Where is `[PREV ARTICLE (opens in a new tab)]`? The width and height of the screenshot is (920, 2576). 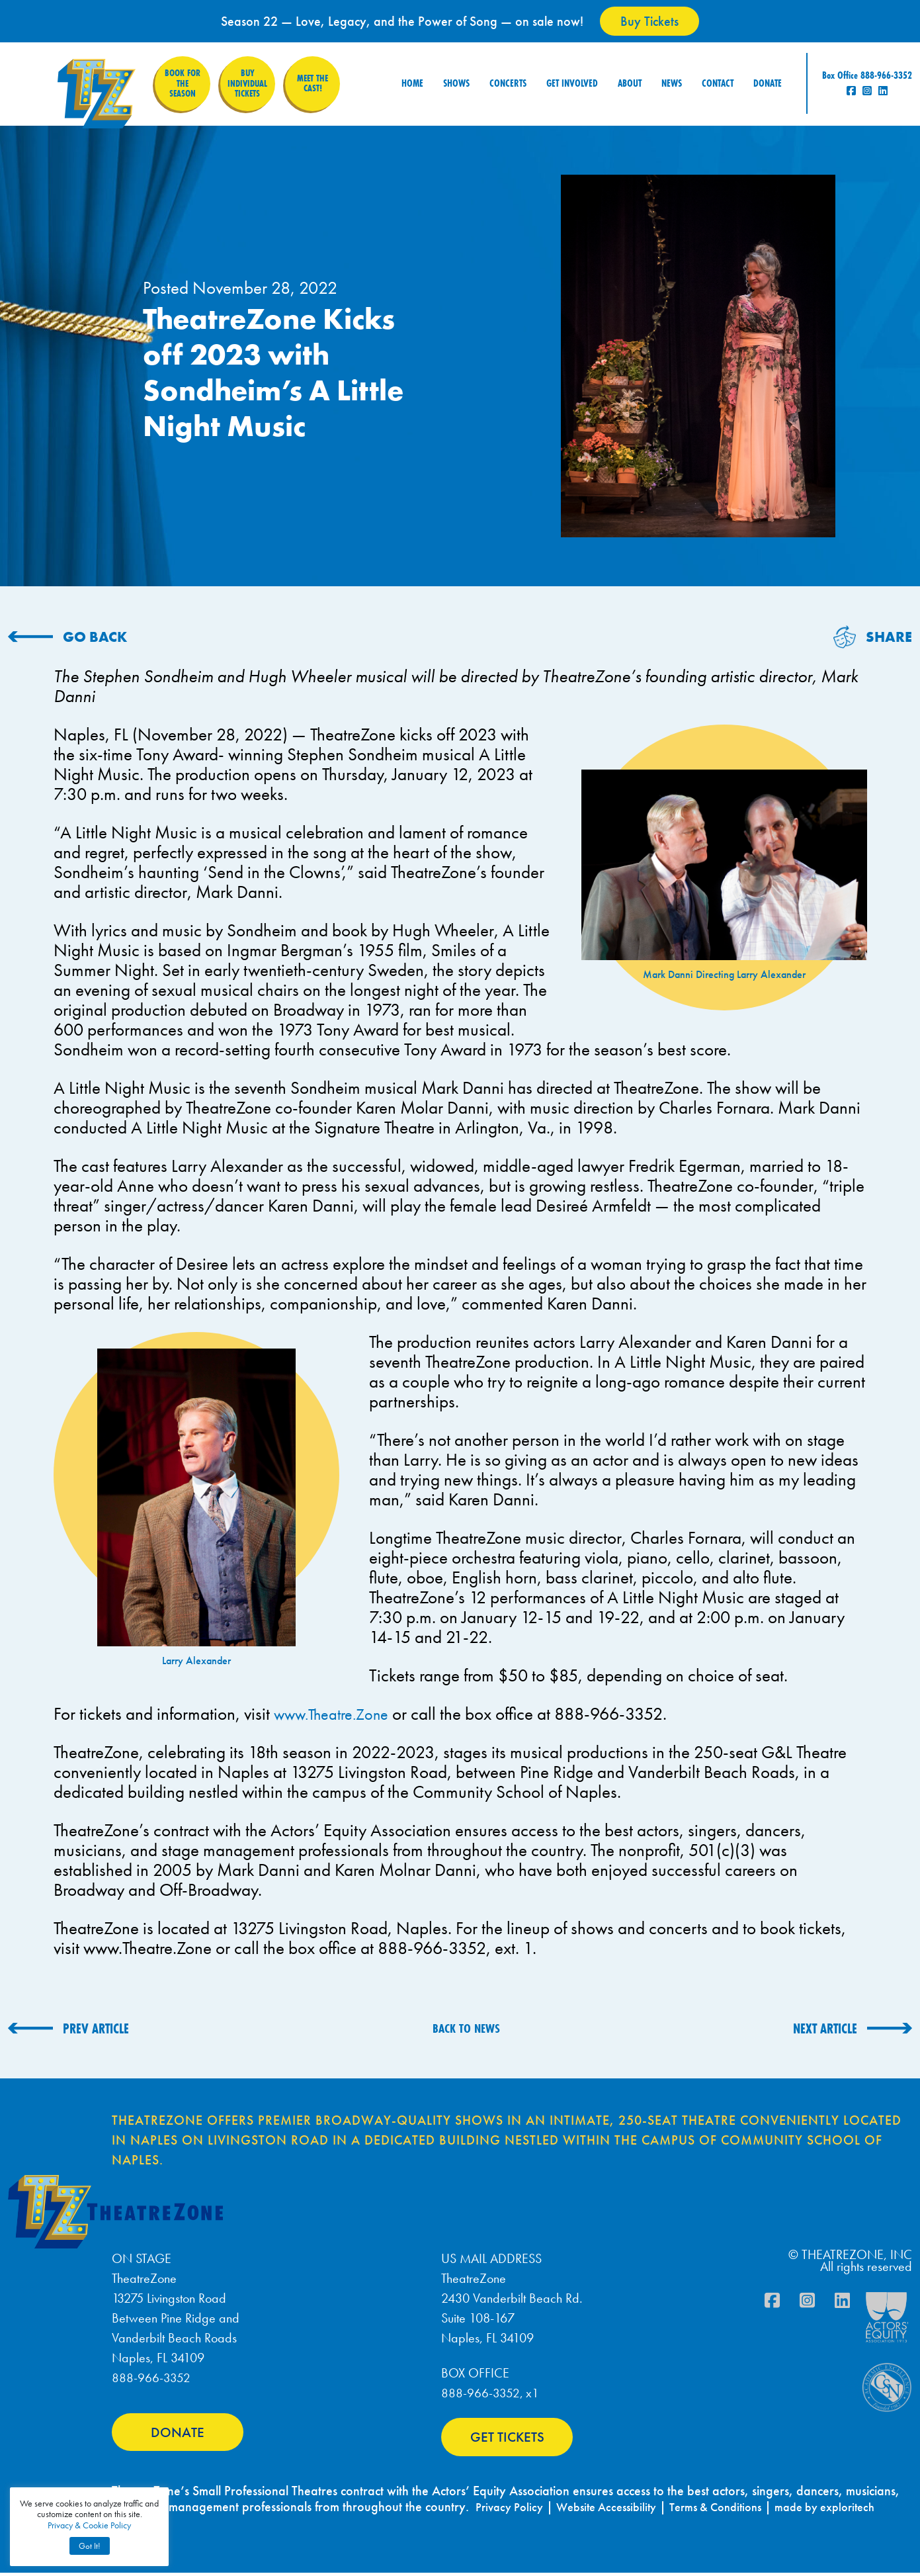
[PREV ARTICLE (opens in a new tab)] is located at coordinates (68, 2028).